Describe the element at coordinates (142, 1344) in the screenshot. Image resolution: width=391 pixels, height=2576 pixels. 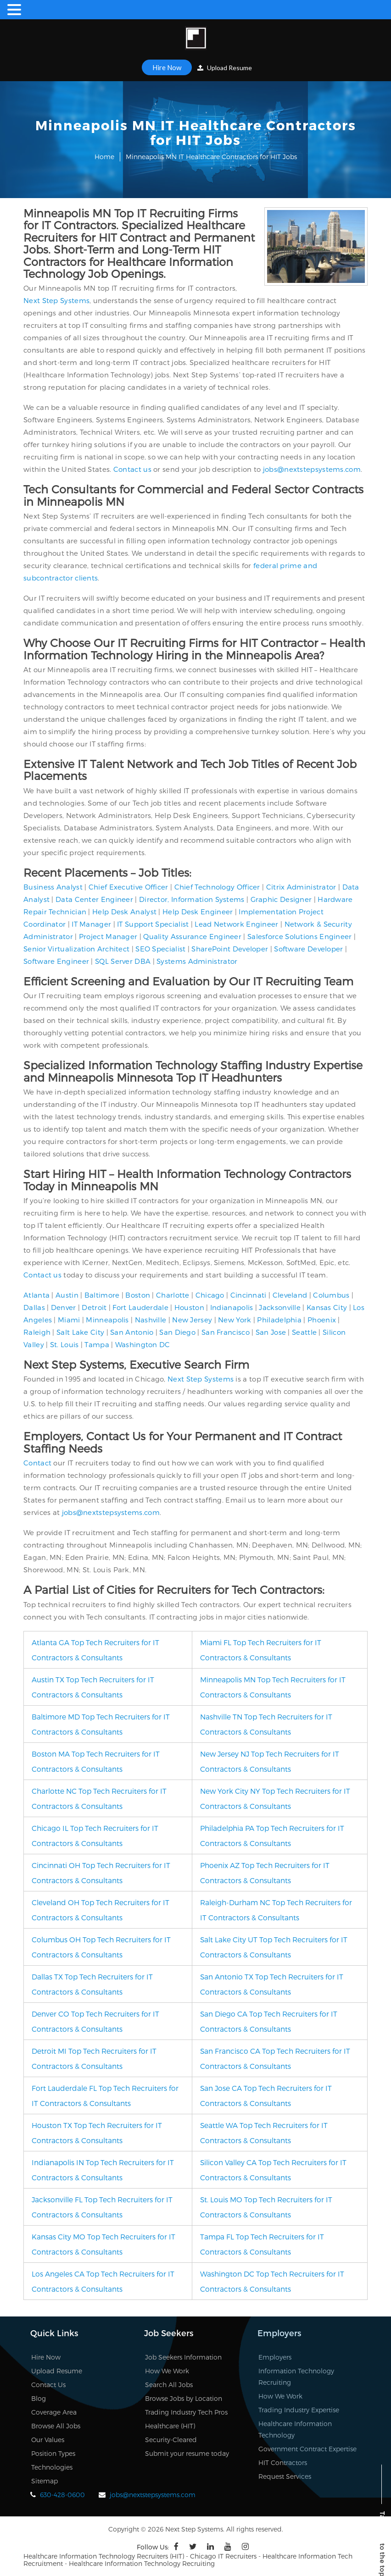
I see `Washington DC` at that location.